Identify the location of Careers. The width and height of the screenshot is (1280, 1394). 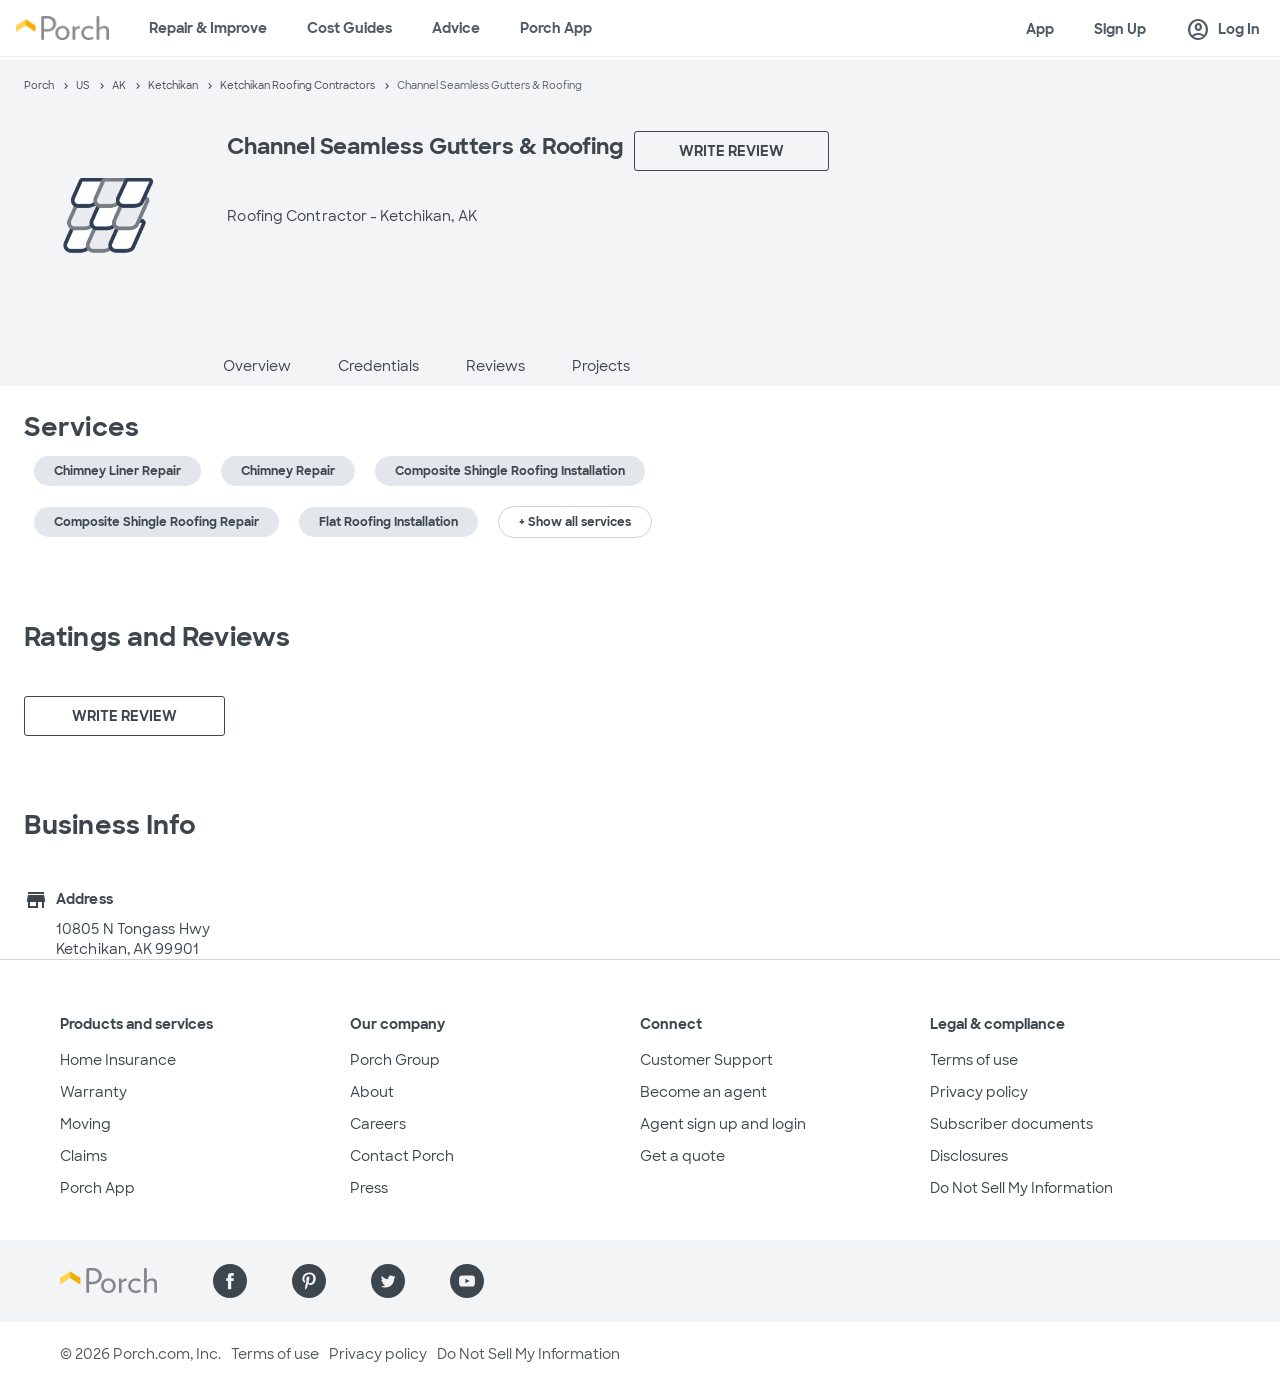
(378, 1124).